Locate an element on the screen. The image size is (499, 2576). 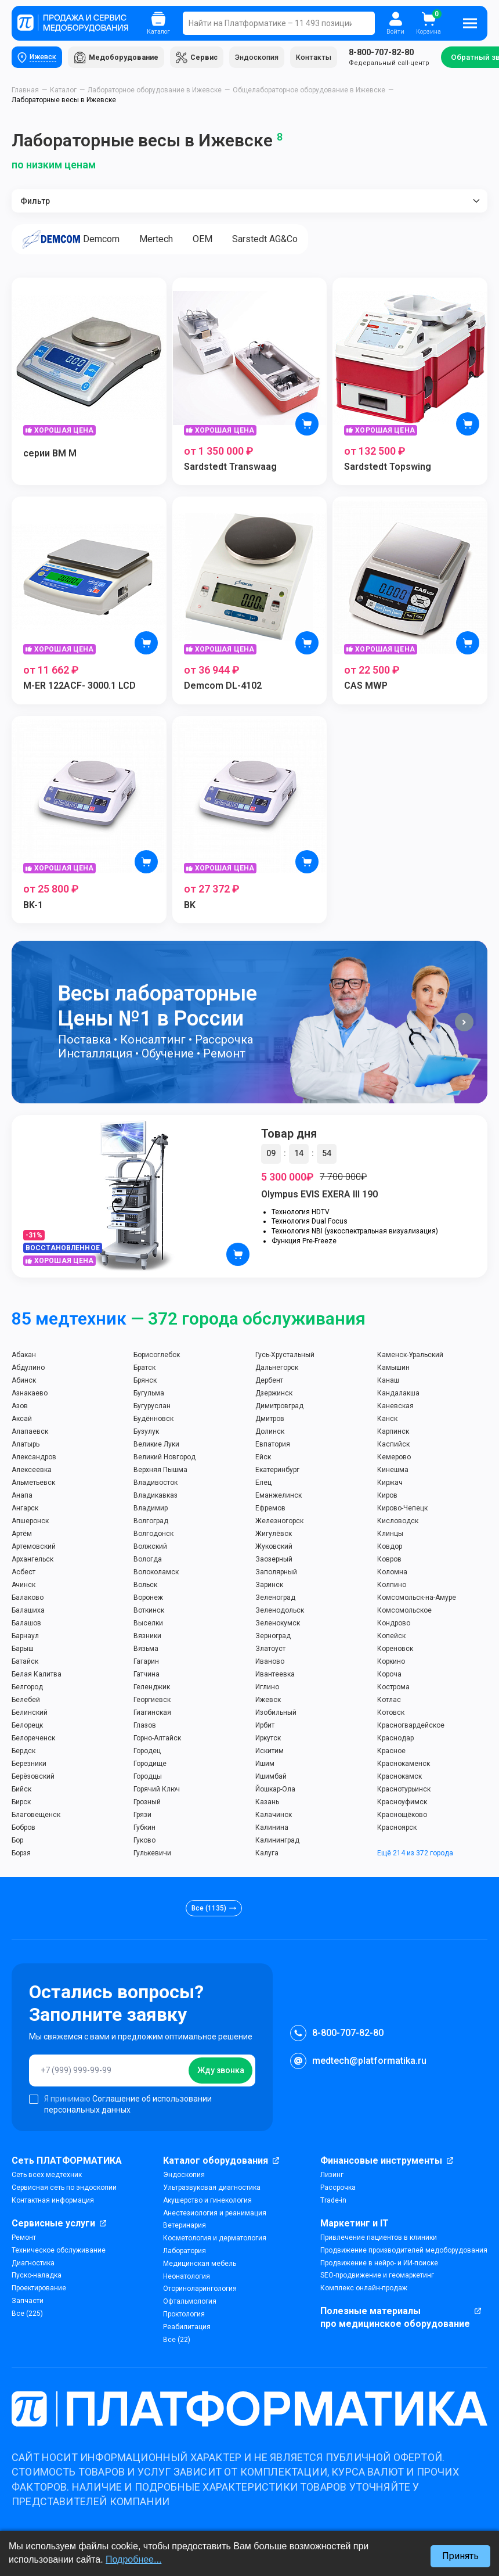
Казань is located at coordinates (267, 1804).